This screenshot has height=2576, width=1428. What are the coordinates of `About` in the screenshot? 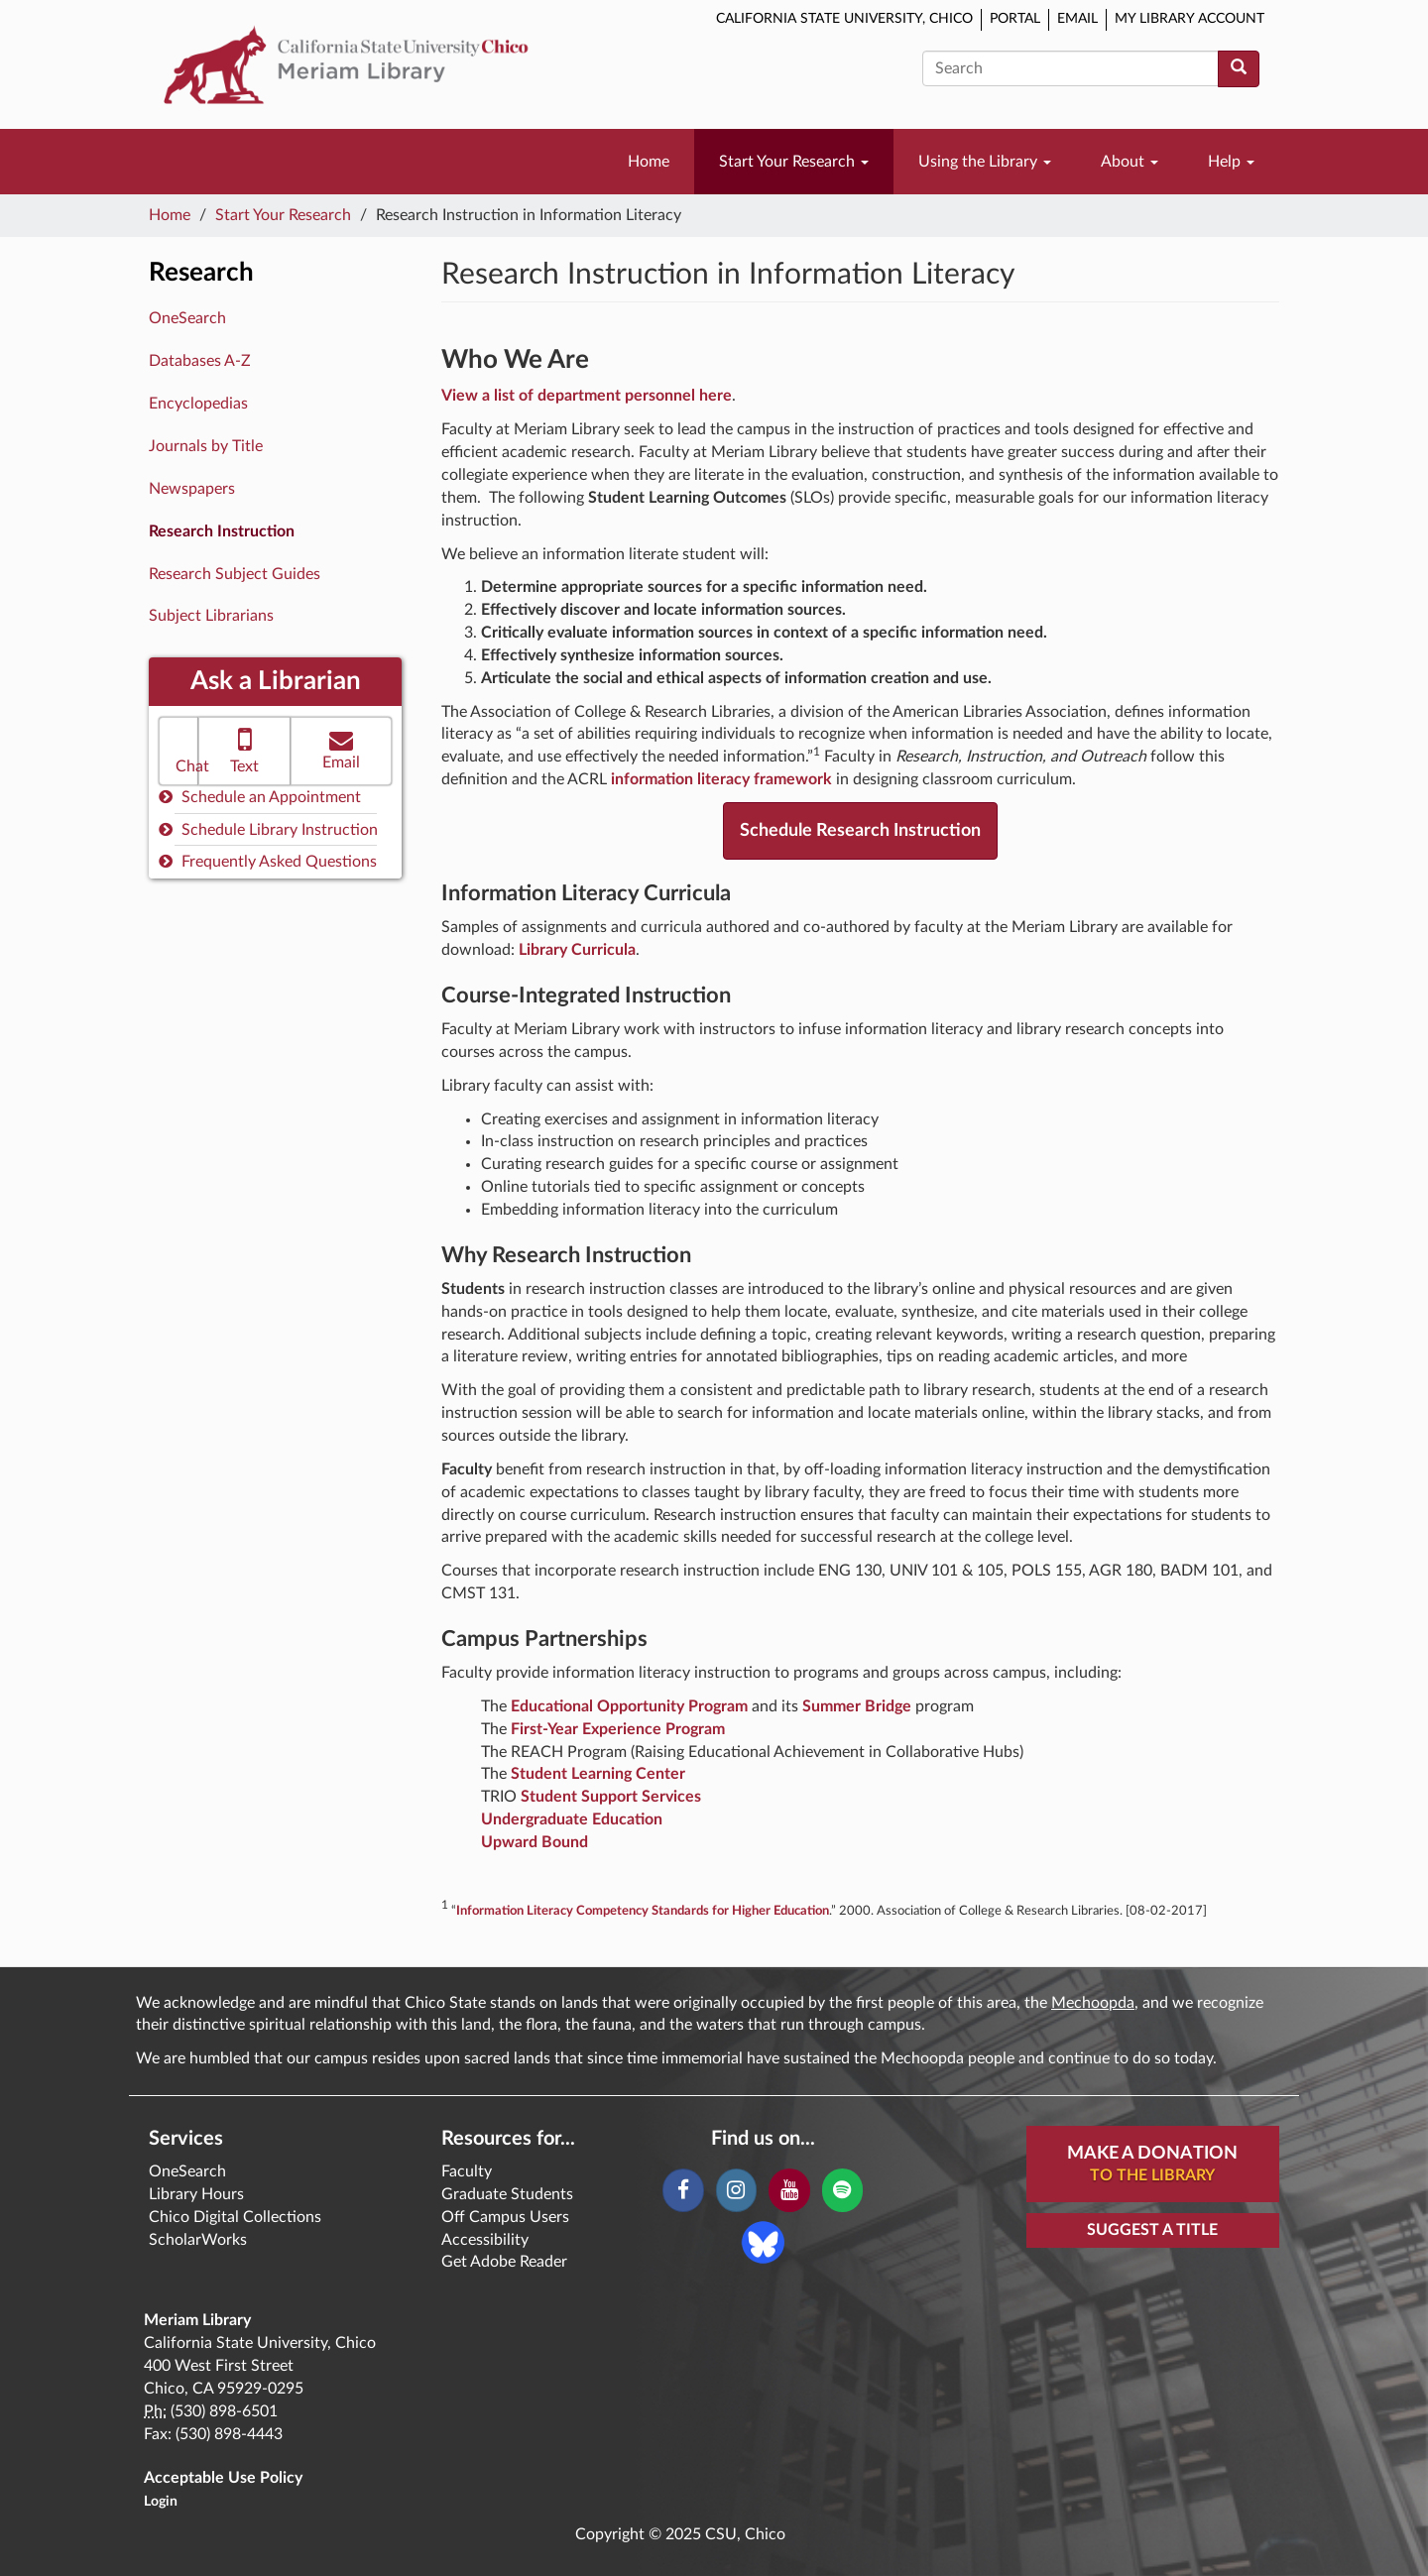 It's located at (1129, 162).